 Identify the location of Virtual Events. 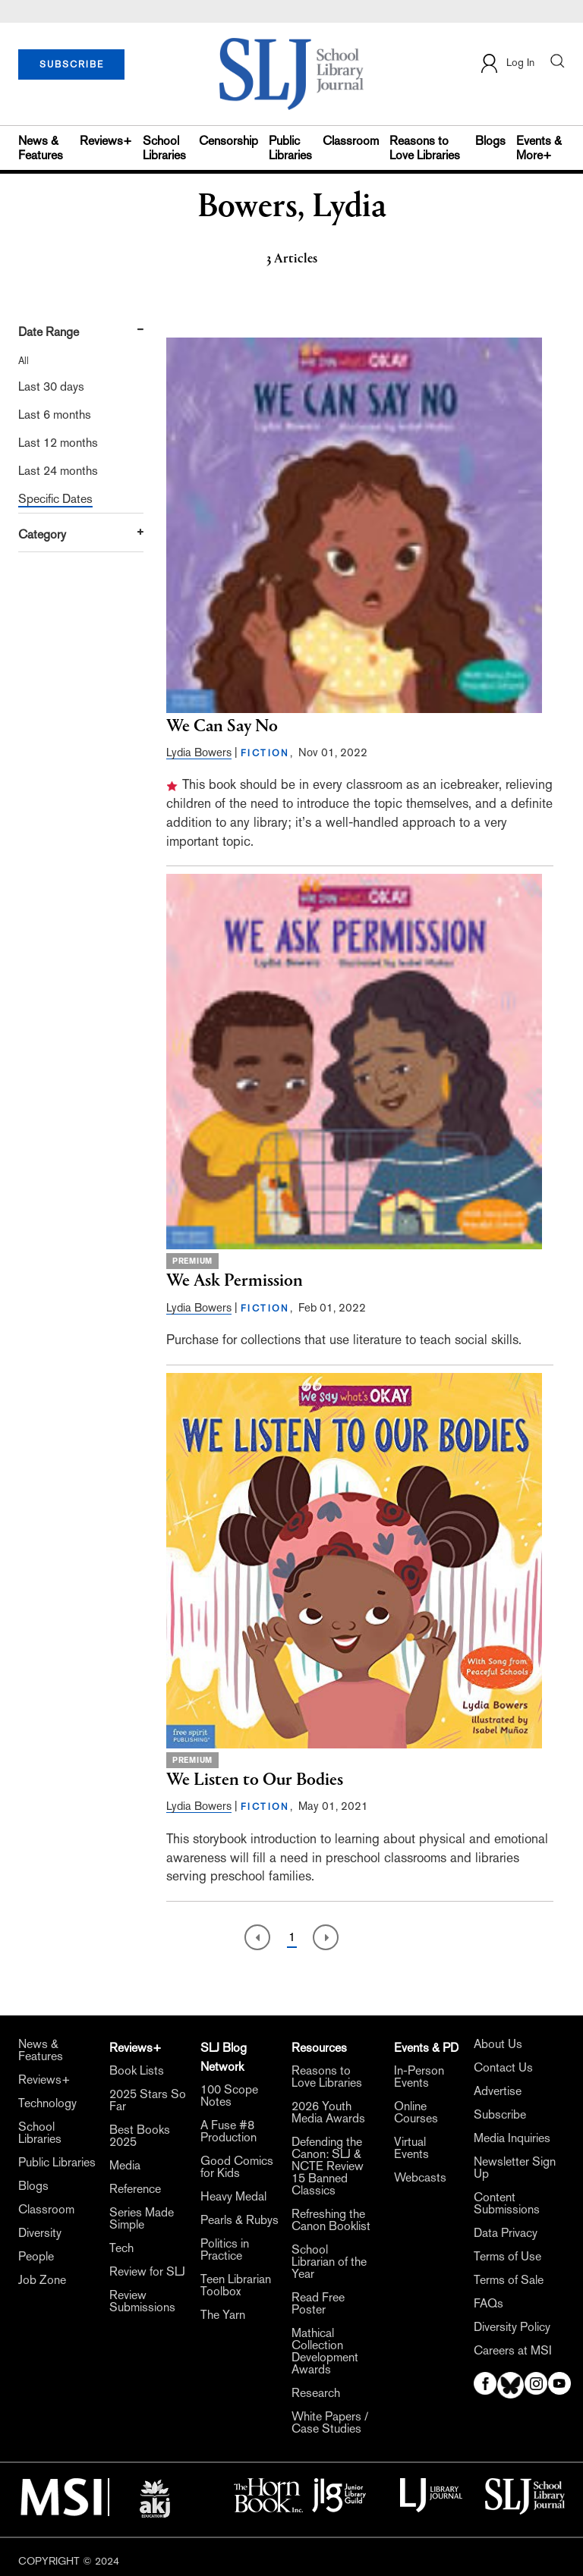
(411, 2148).